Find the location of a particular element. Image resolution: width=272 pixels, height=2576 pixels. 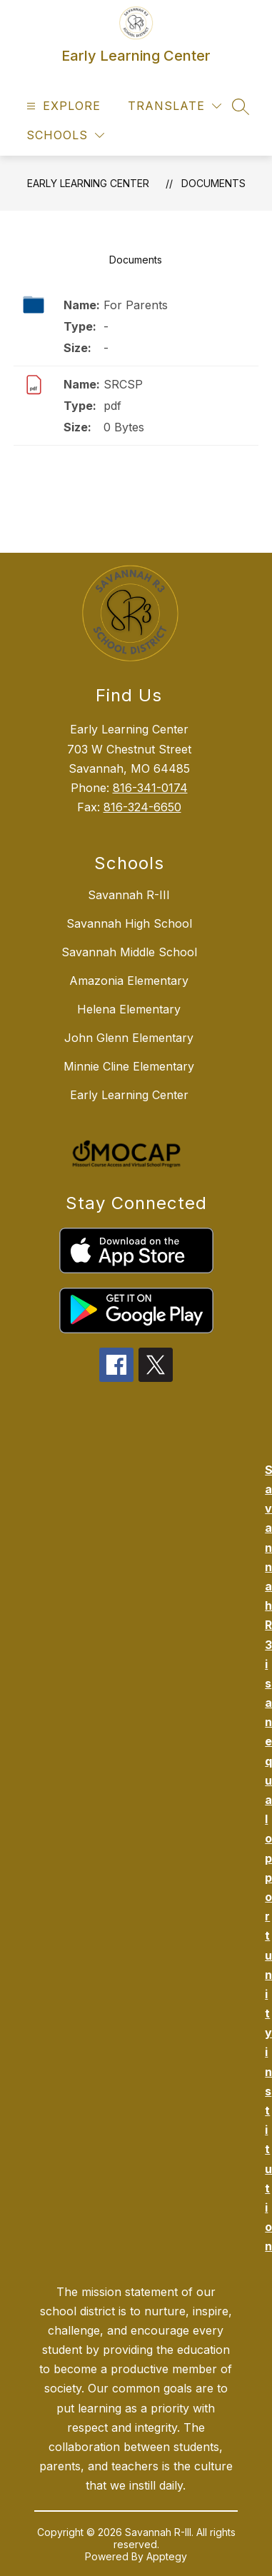

Documents is located at coordinates (213, 183).